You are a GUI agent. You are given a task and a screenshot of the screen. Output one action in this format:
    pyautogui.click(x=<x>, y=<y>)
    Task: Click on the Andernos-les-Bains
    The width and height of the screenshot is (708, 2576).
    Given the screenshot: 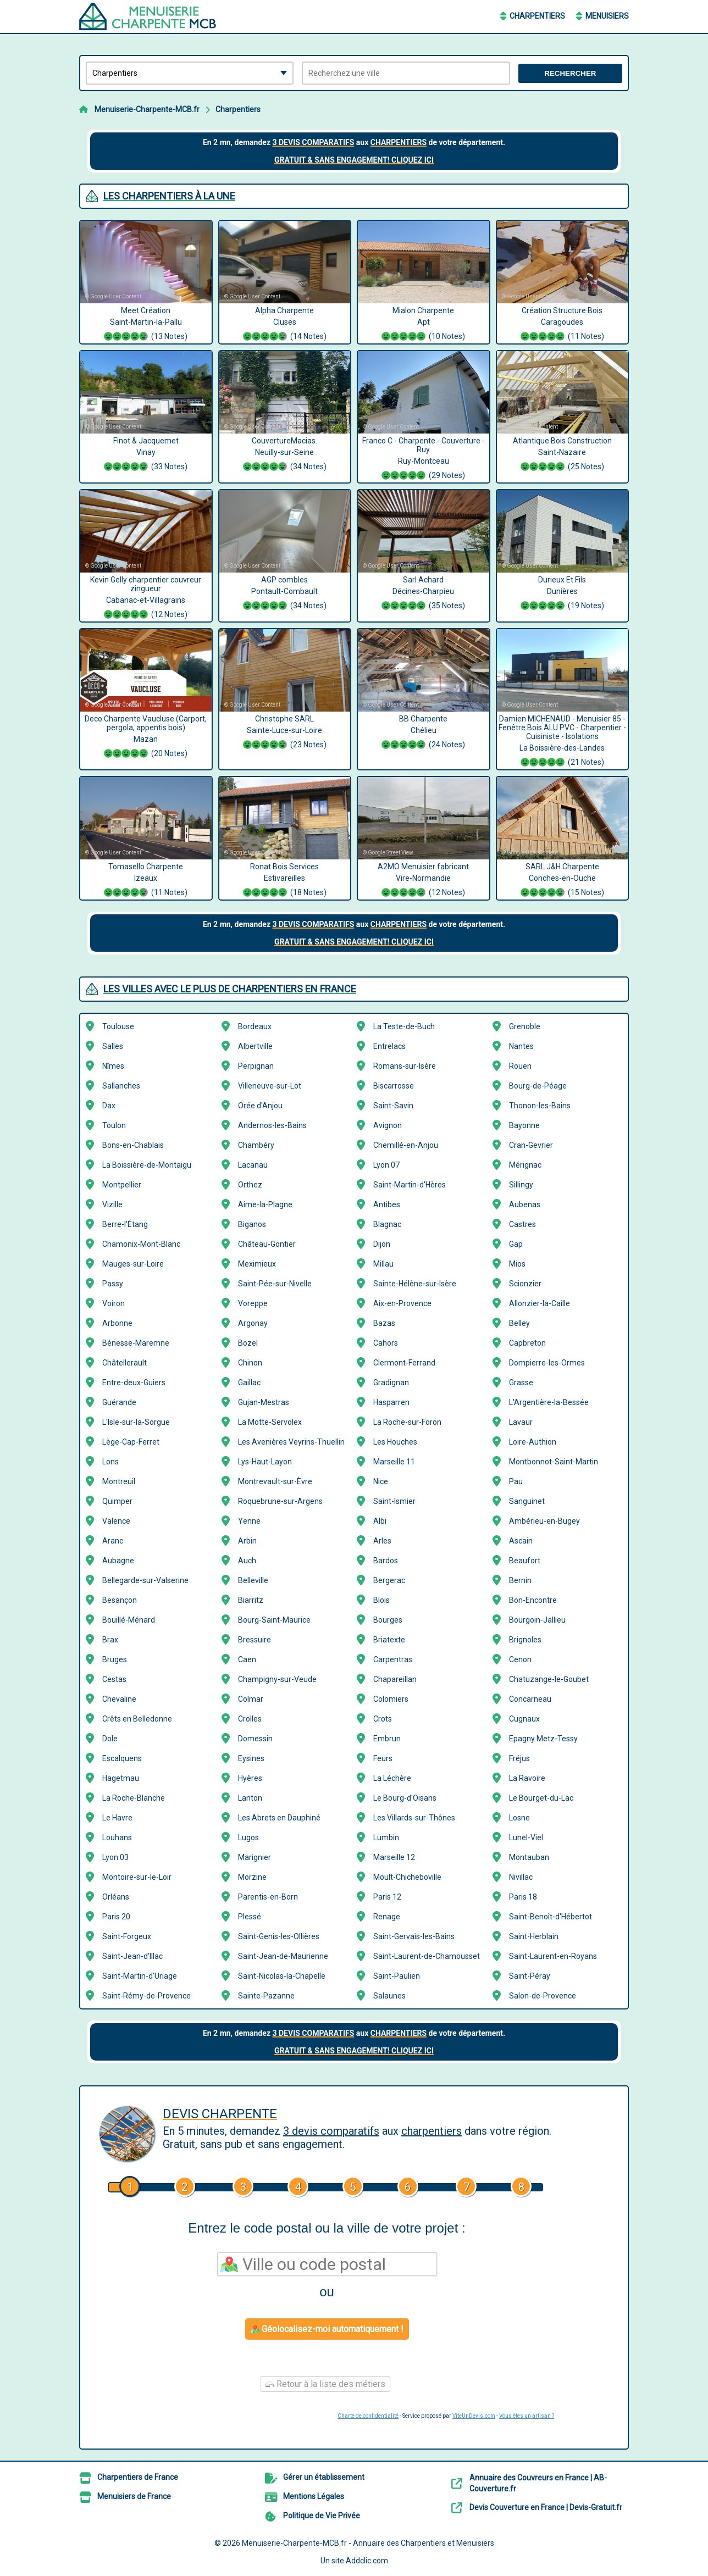 What is the action you would take?
    pyautogui.click(x=272, y=1125)
    